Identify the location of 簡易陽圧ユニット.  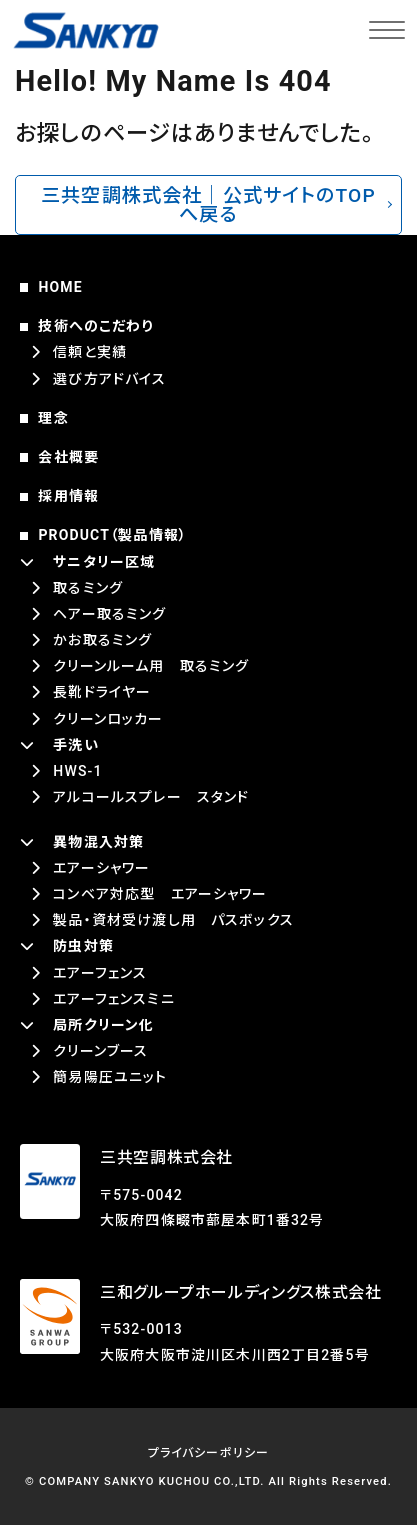
(110, 1077).